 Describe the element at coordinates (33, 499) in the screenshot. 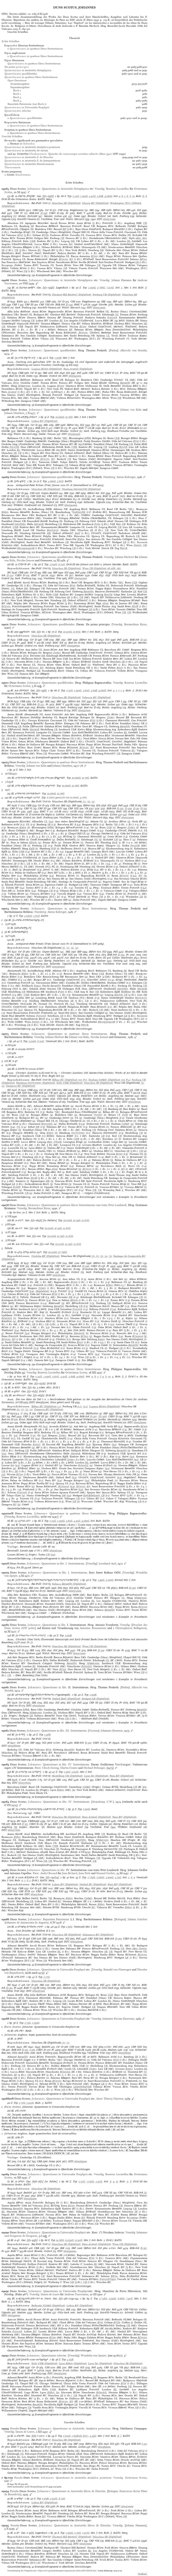

I see `Collijn: Stockholm` at that location.